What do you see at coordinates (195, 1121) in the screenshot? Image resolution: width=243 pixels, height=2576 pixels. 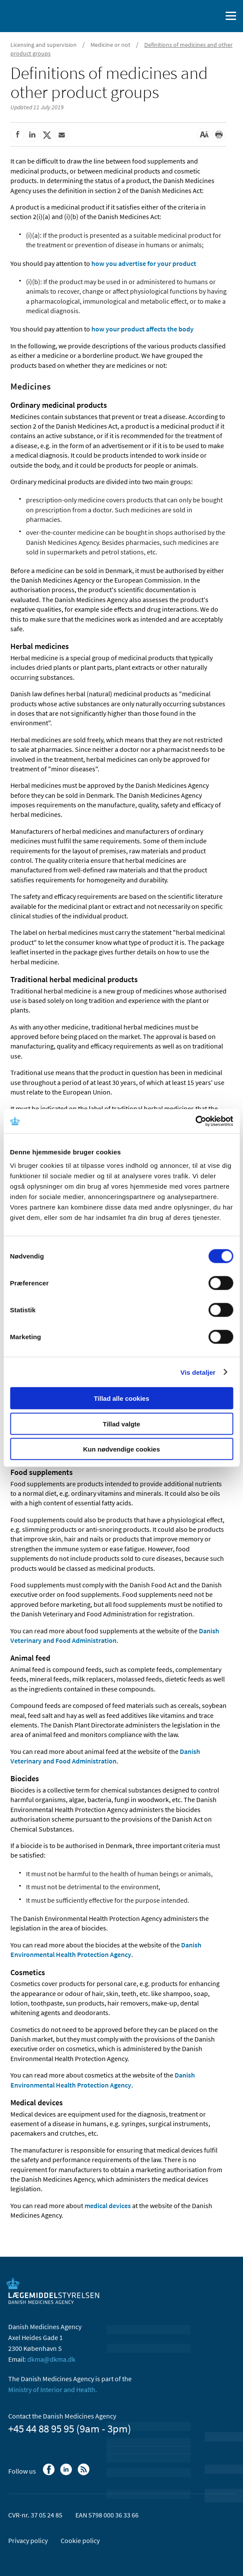 I see `[Cookiebot af Usercentrics - åbner i et nyt vindue]` at bounding box center [195, 1121].